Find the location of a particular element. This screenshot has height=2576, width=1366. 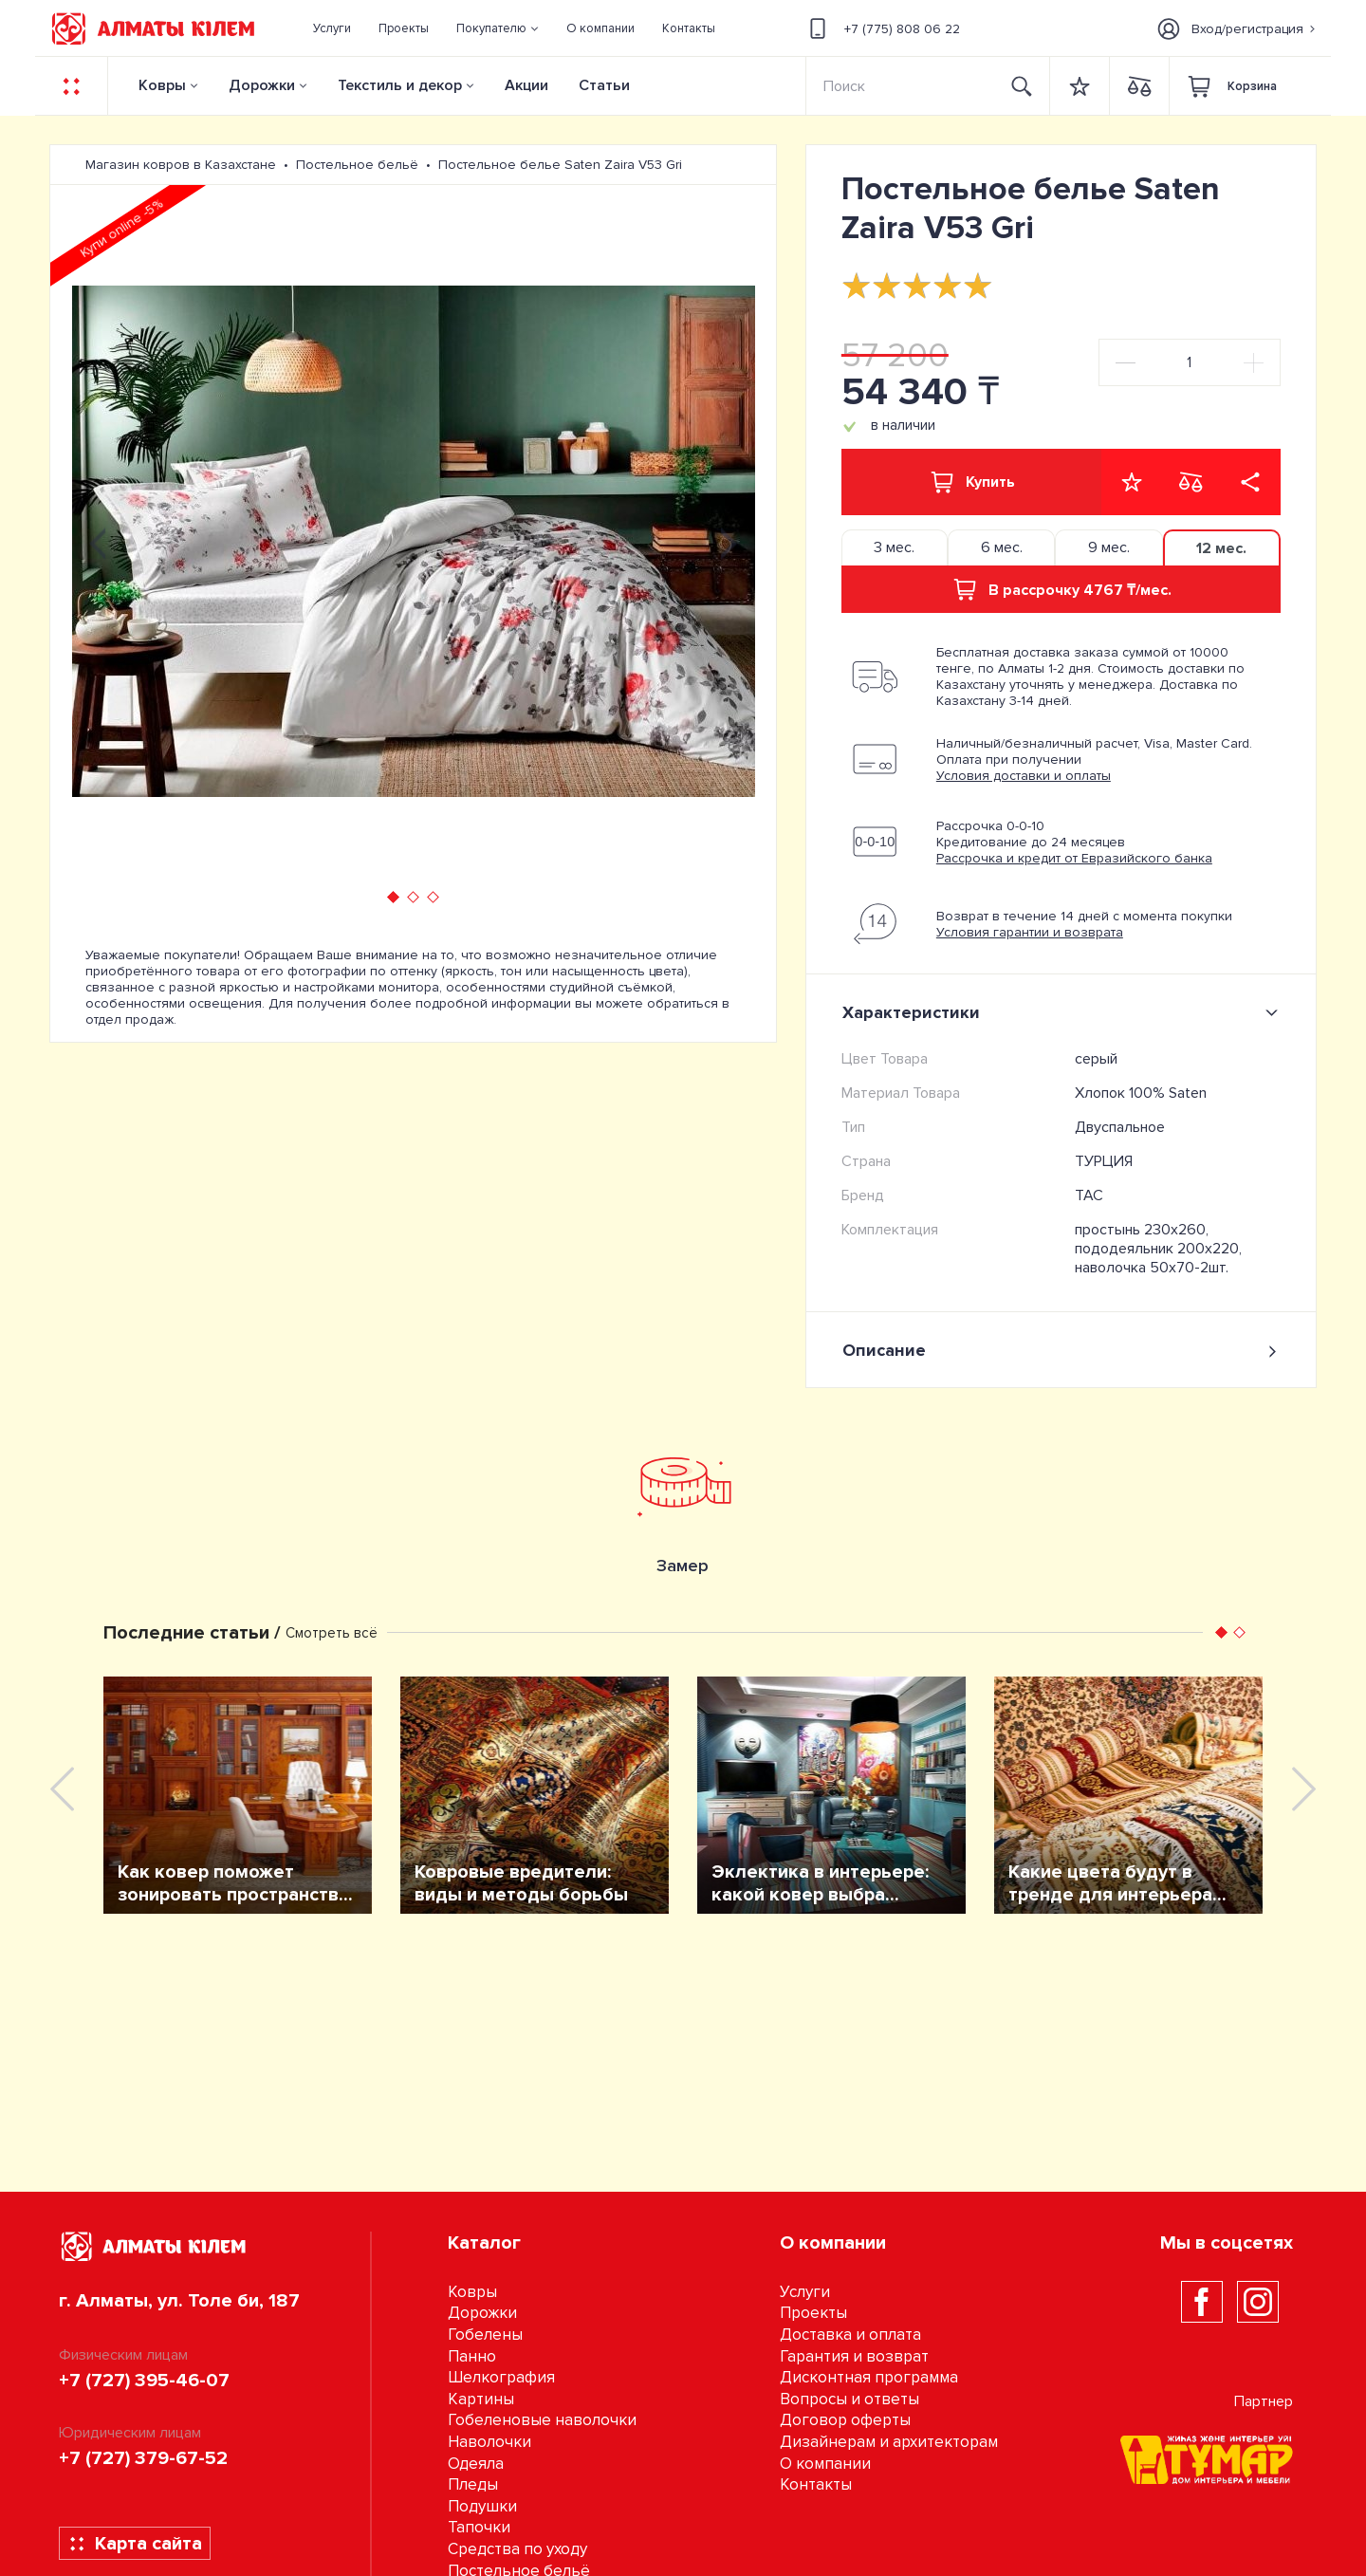

Наволочки is located at coordinates (489, 2442).